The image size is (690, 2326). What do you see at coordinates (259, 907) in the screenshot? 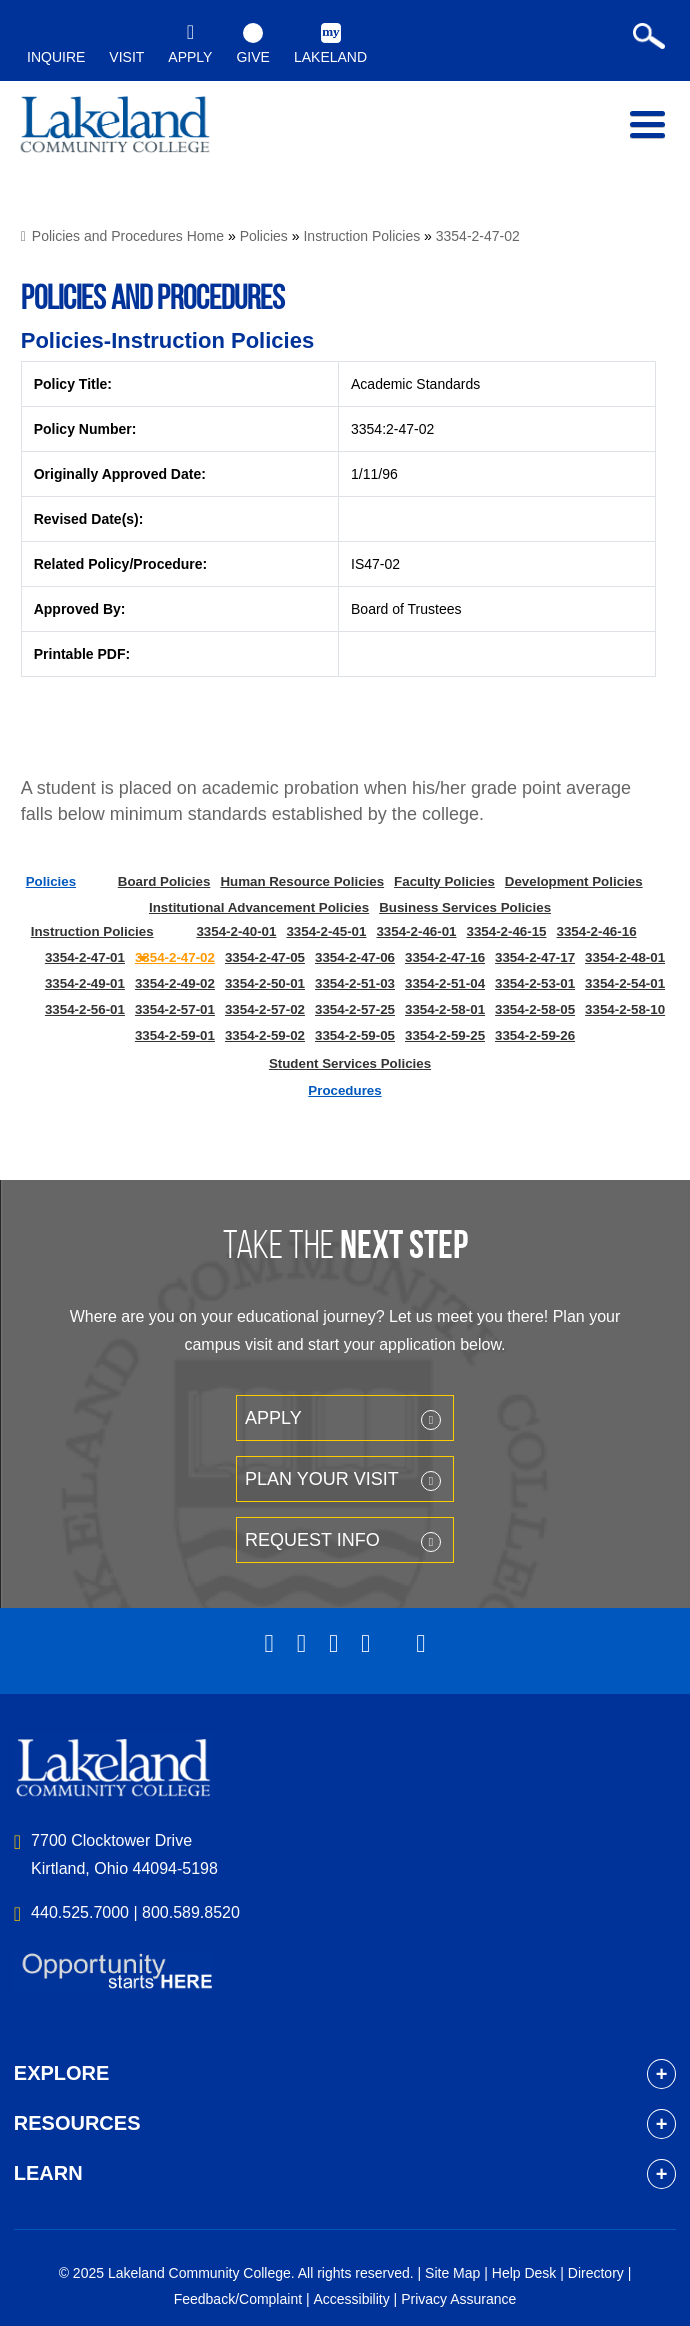
I see `Institutional Advancement Policies` at bounding box center [259, 907].